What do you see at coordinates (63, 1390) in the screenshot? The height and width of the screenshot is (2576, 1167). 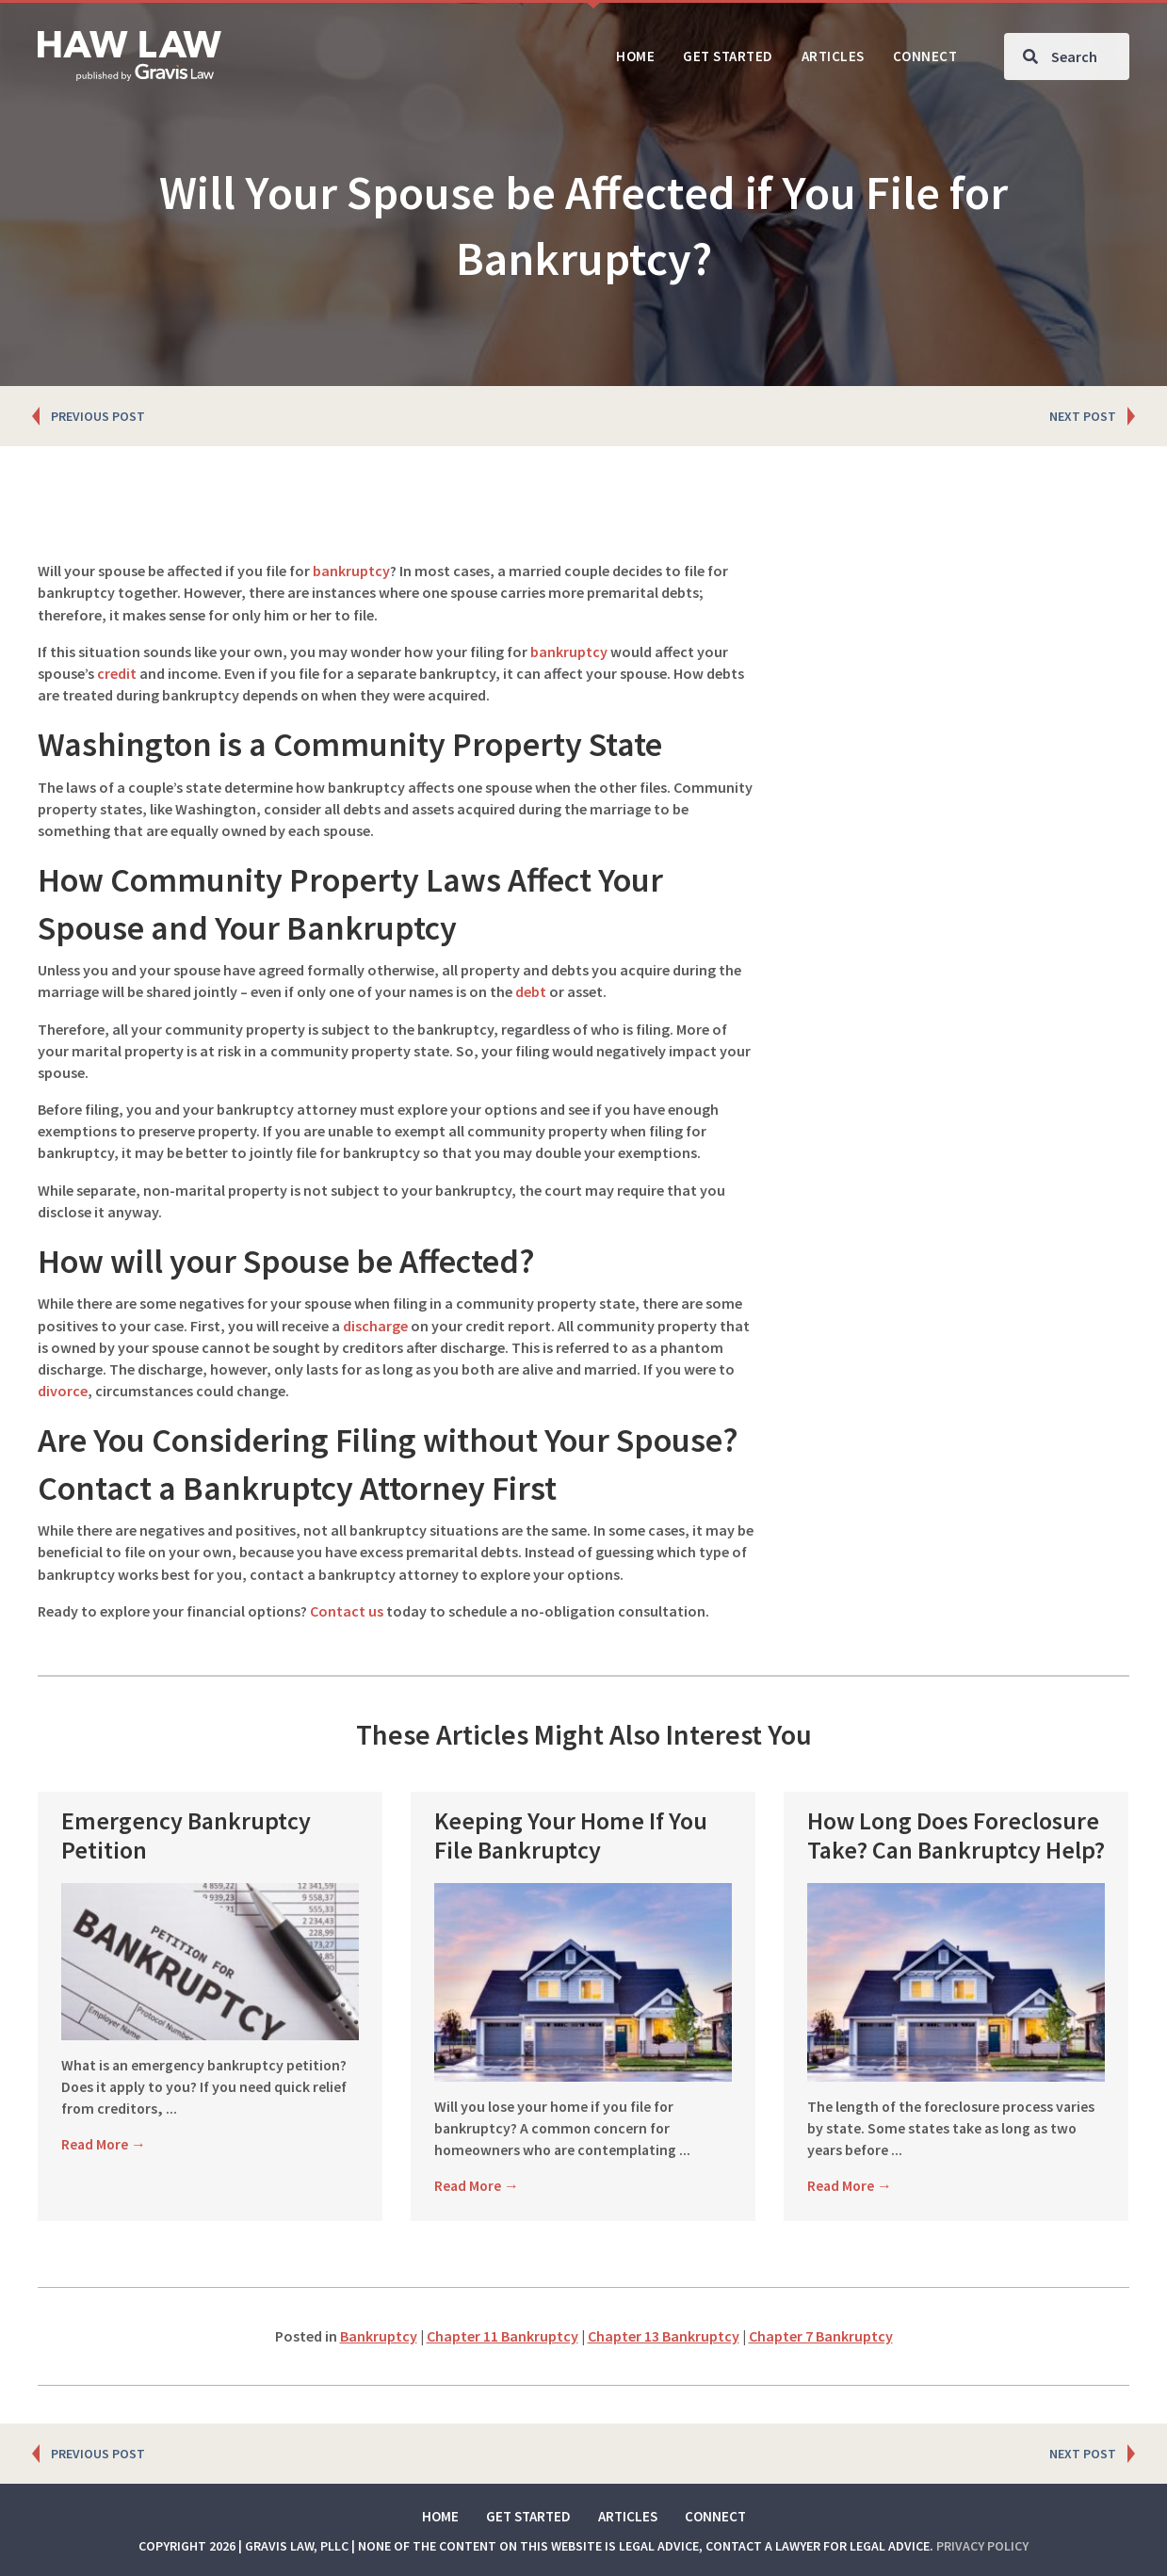 I see `divorce` at bounding box center [63, 1390].